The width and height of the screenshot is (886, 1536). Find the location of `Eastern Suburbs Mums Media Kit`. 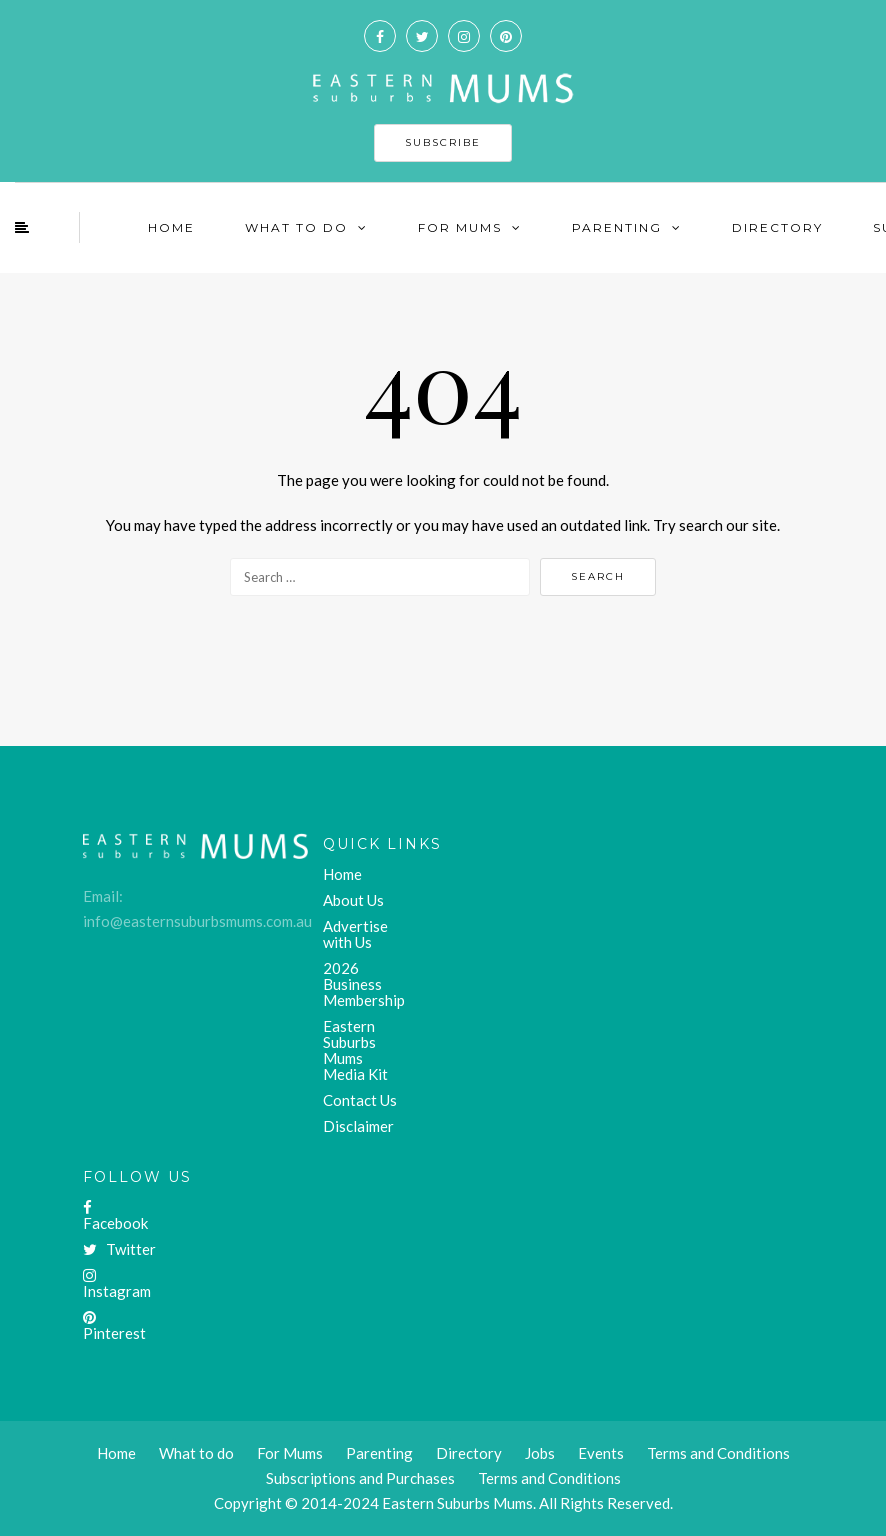

Eastern Suburbs Mums Media Kit is located at coordinates (355, 1050).